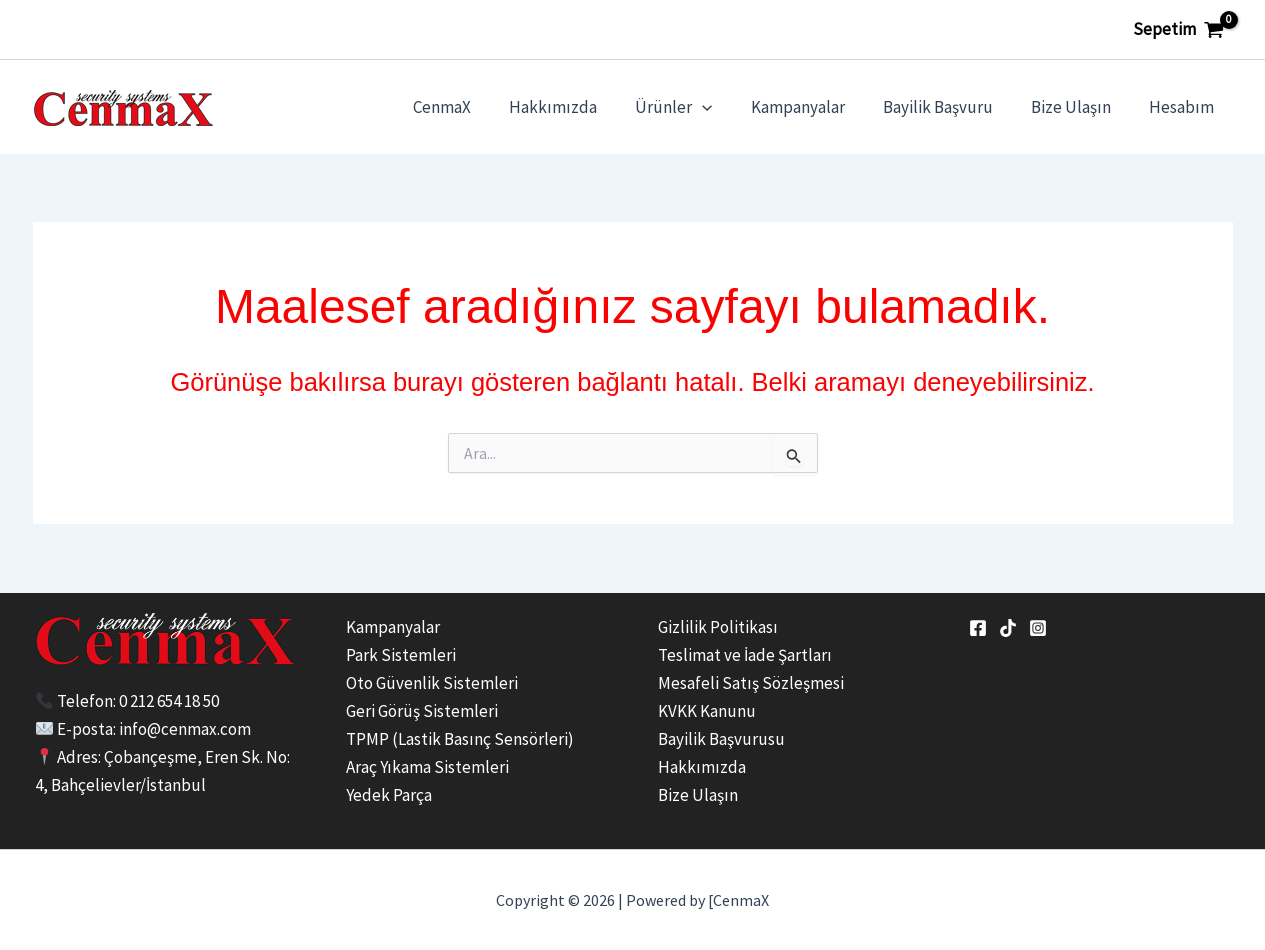 This screenshot has height=950, width=1265. I want to click on Kampanyalar, so click(812, 107).